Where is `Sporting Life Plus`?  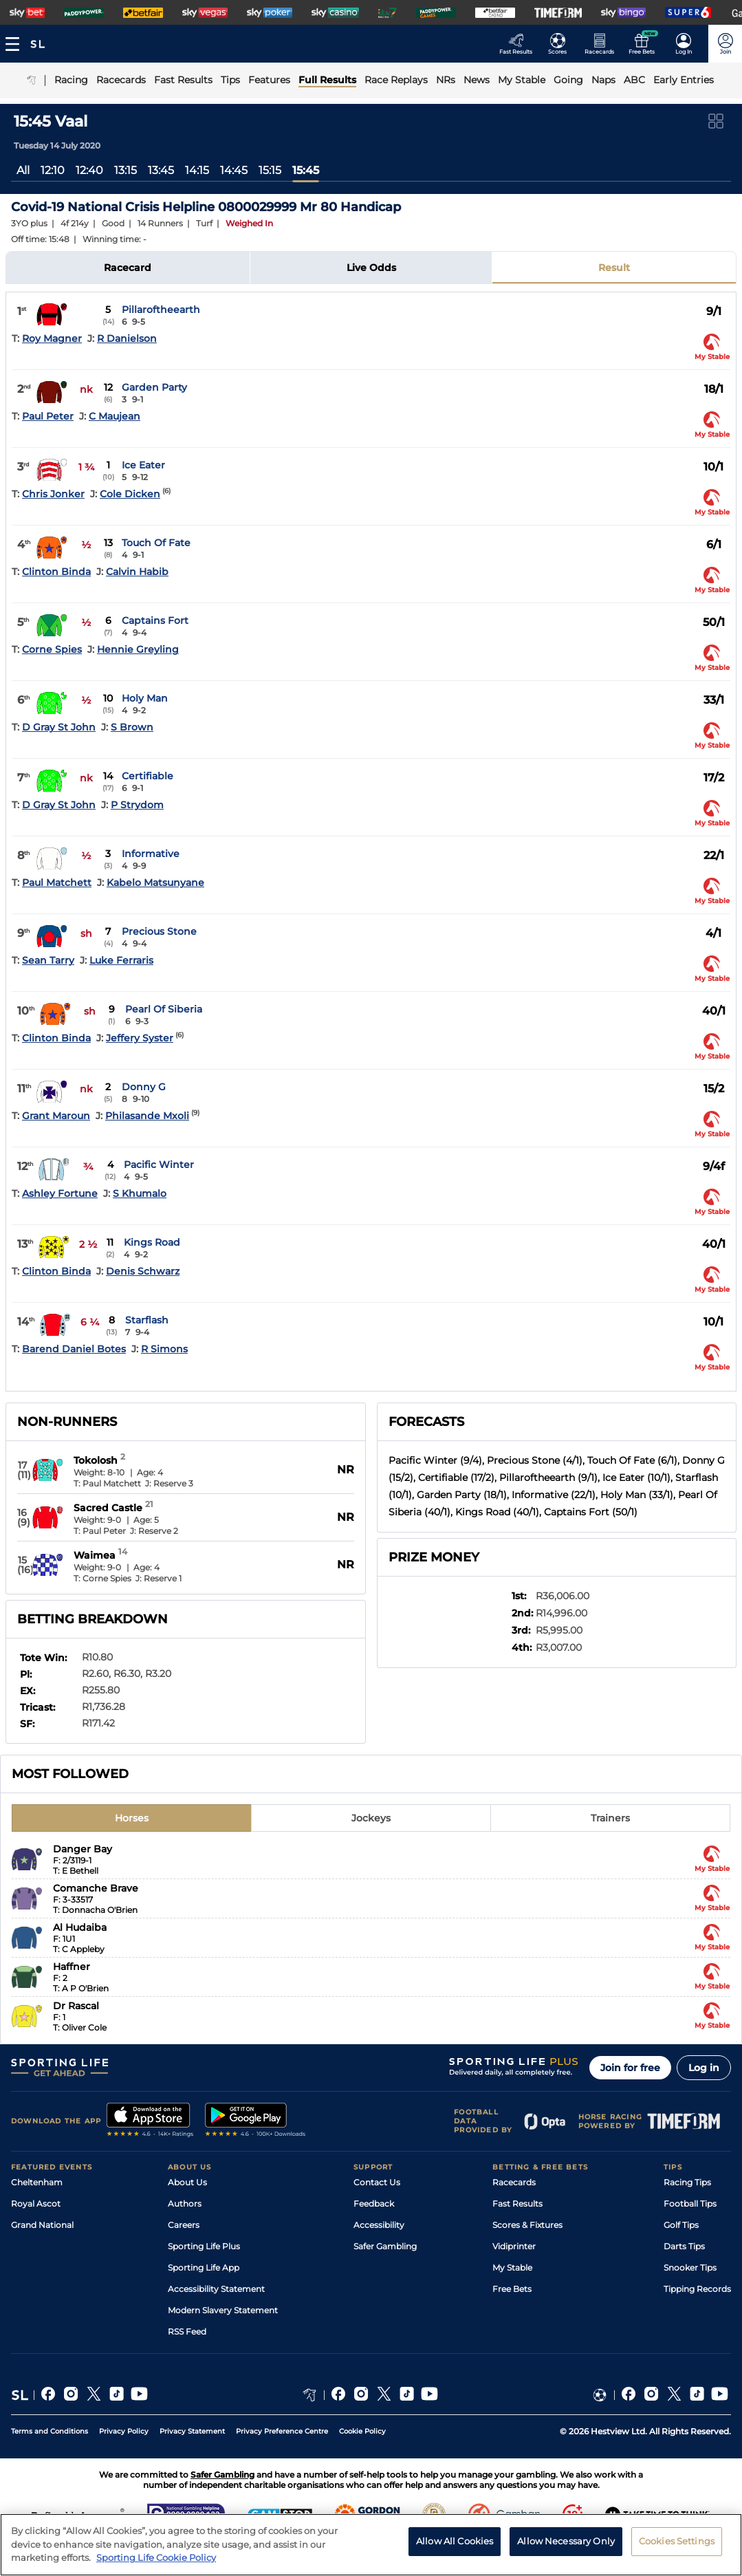
Sporting Life Plus is located at coordinates (204, 2246).